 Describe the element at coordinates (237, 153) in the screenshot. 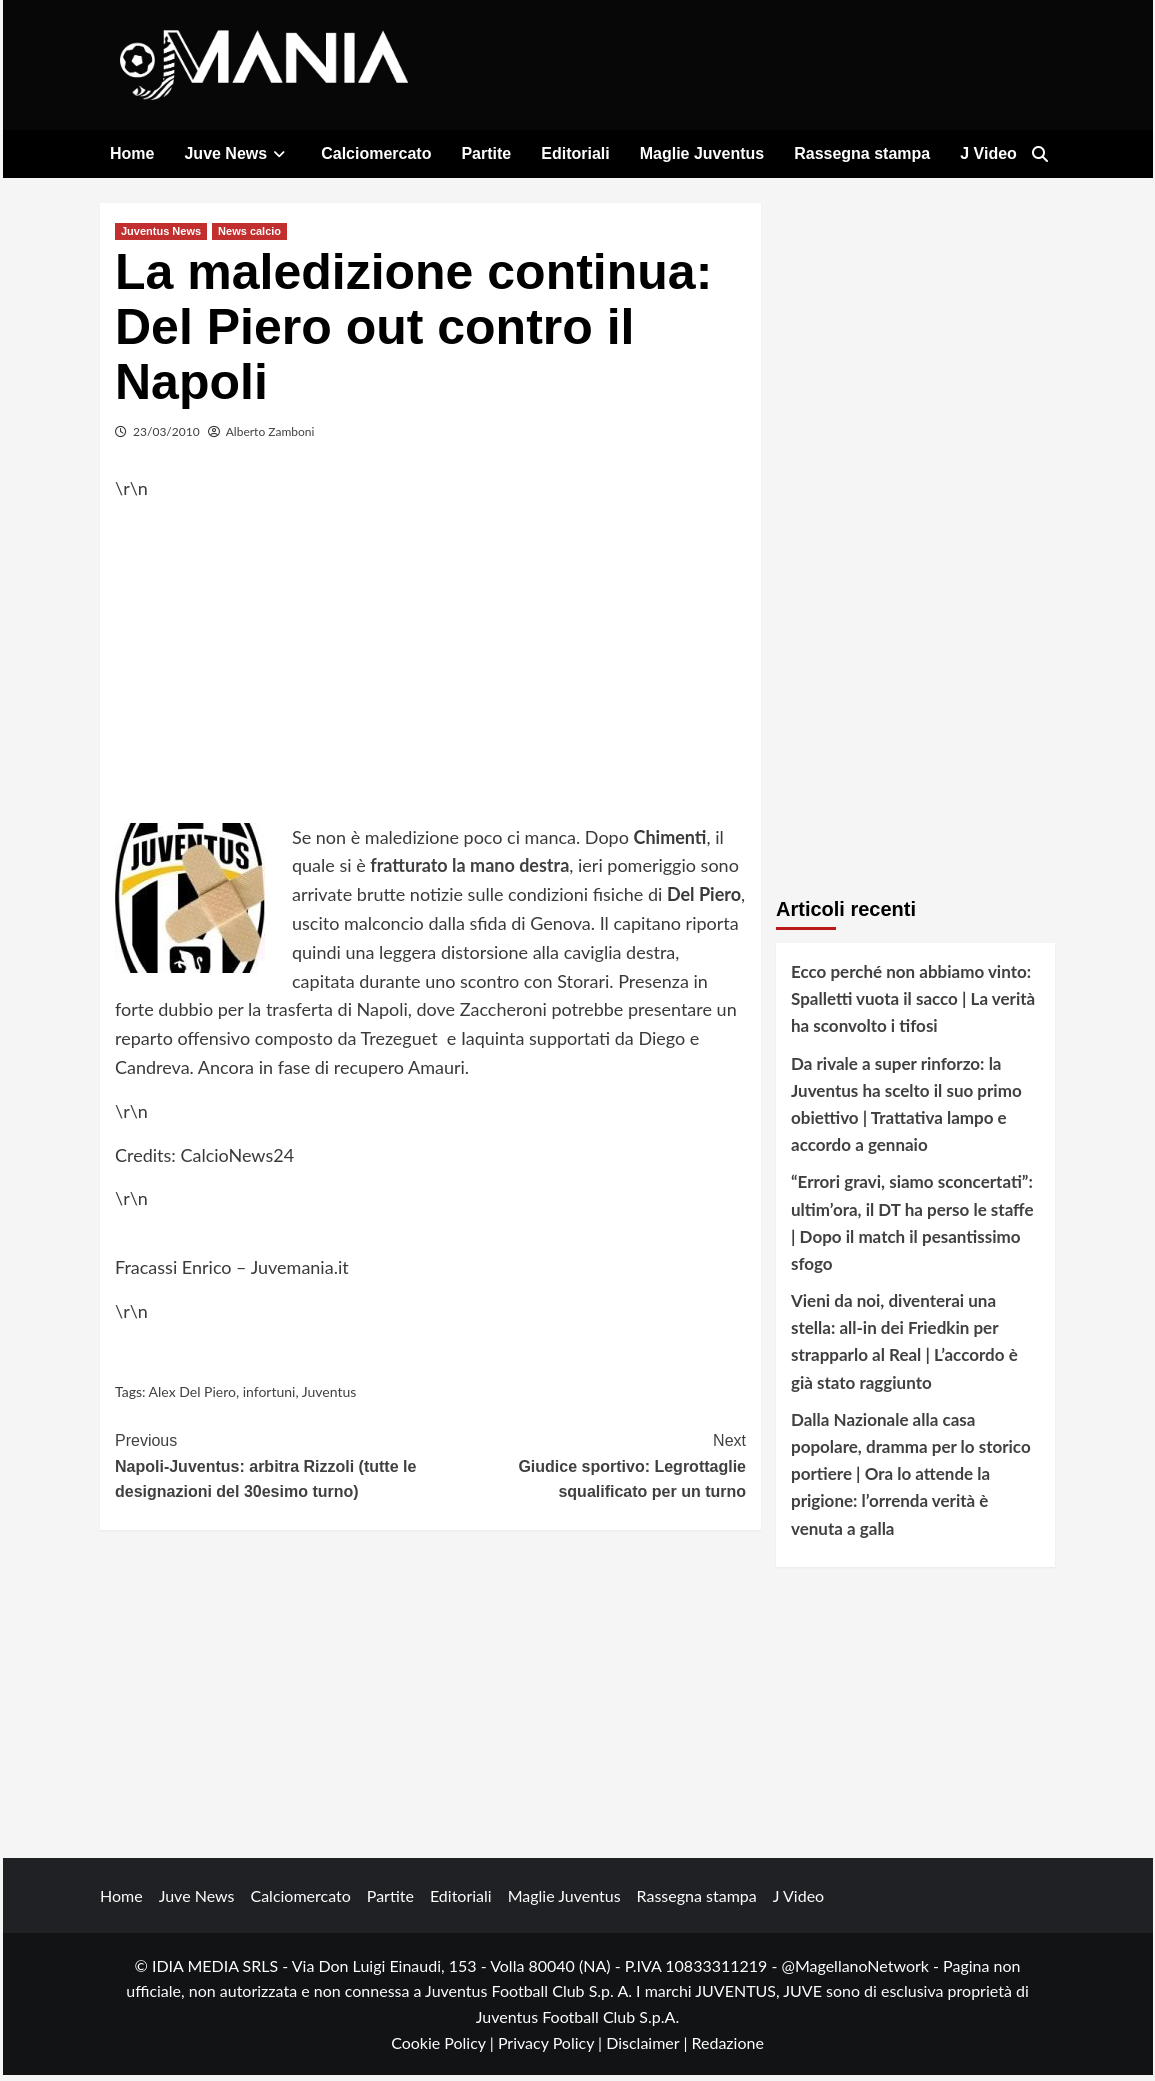

I see `Juve News` at that location.